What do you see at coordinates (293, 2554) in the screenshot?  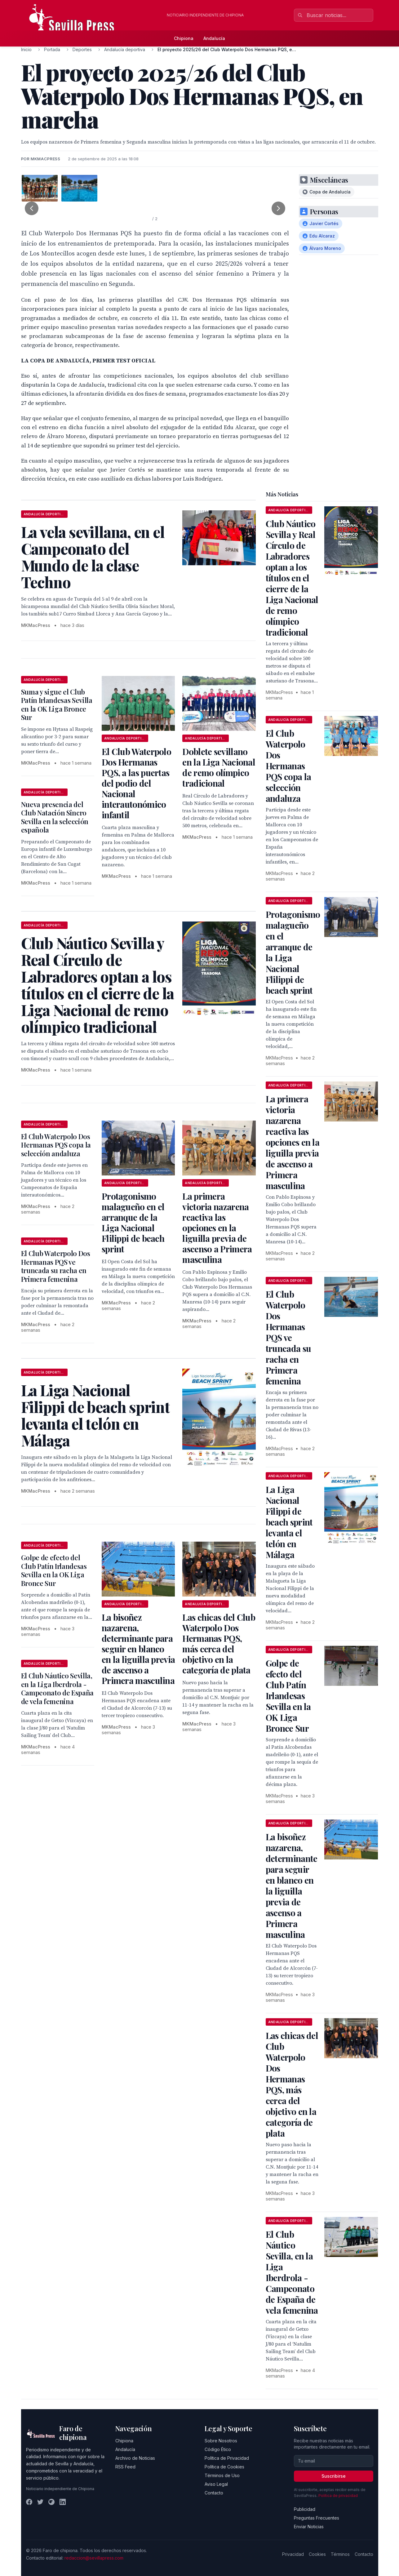 I see `Privacidad` at bounding box center [293, 2554].